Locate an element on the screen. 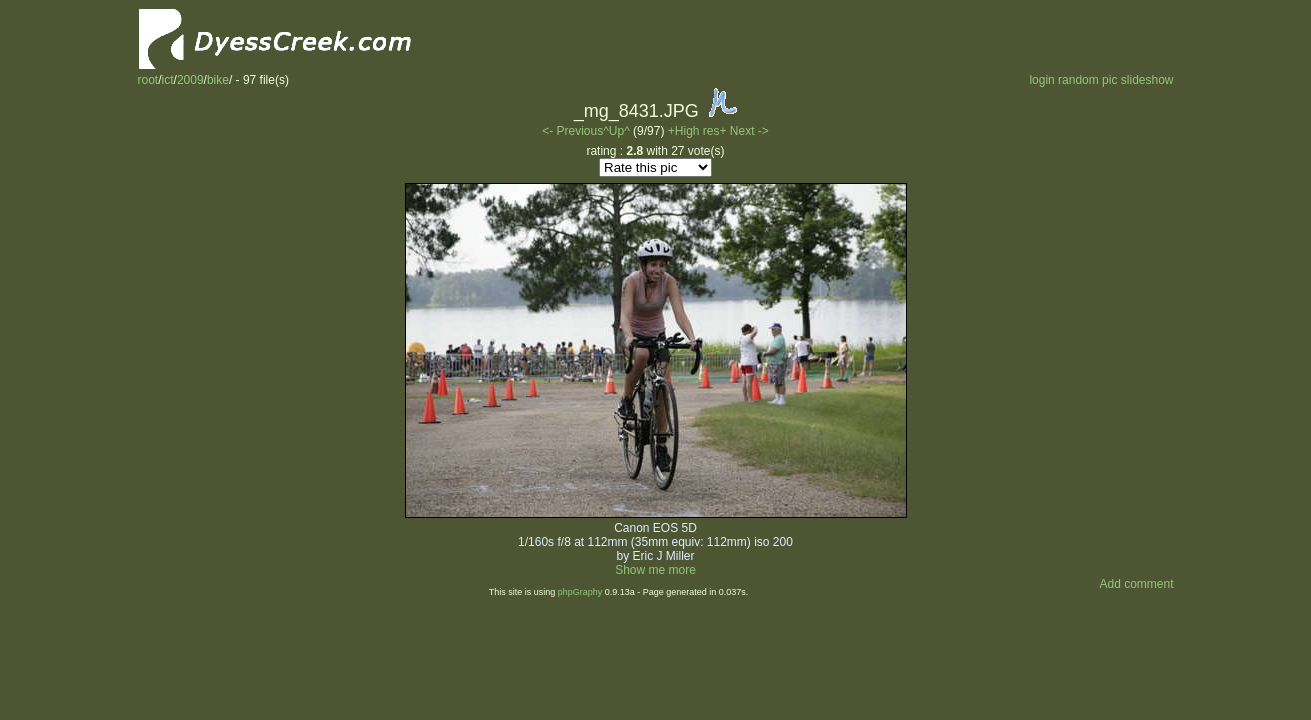 This screenshot has width=1311, height=720. ict is located at coordinates (168, 80).